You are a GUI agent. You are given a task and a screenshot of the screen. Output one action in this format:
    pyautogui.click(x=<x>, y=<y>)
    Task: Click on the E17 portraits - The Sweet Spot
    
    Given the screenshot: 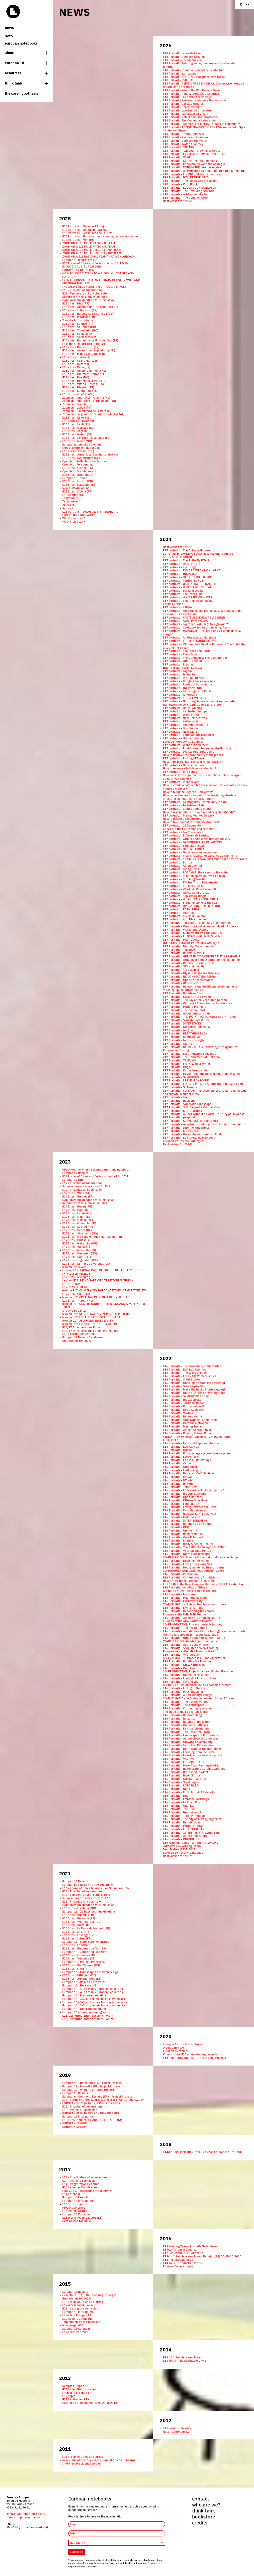 What is the action you would take?
    pyautogui.click(x=183, y=594)
    